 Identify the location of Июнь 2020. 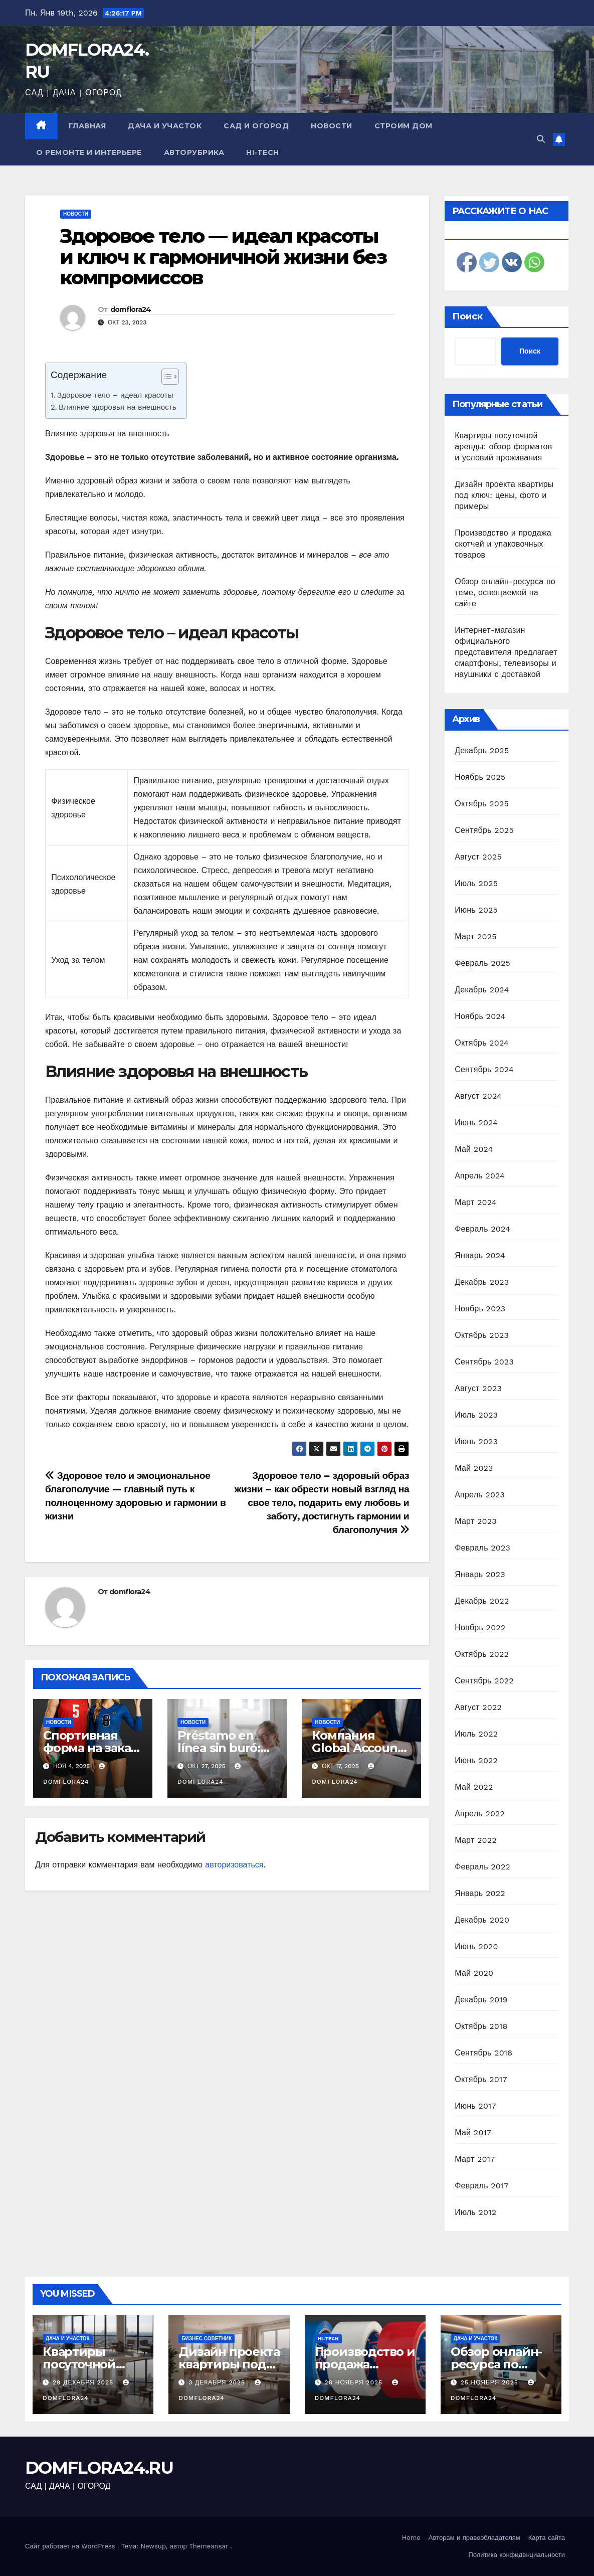
(476, 1946).